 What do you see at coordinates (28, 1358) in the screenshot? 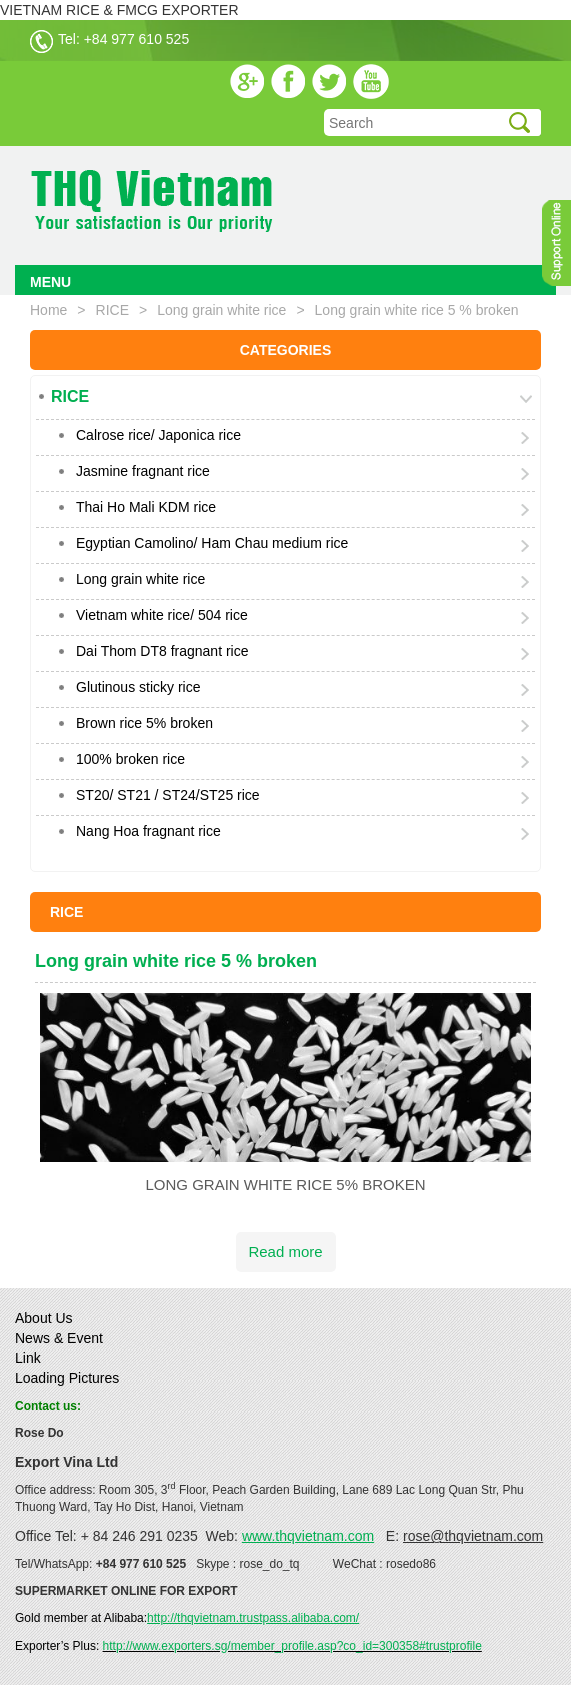
I see `Link` at bounding box center [28, 1358].